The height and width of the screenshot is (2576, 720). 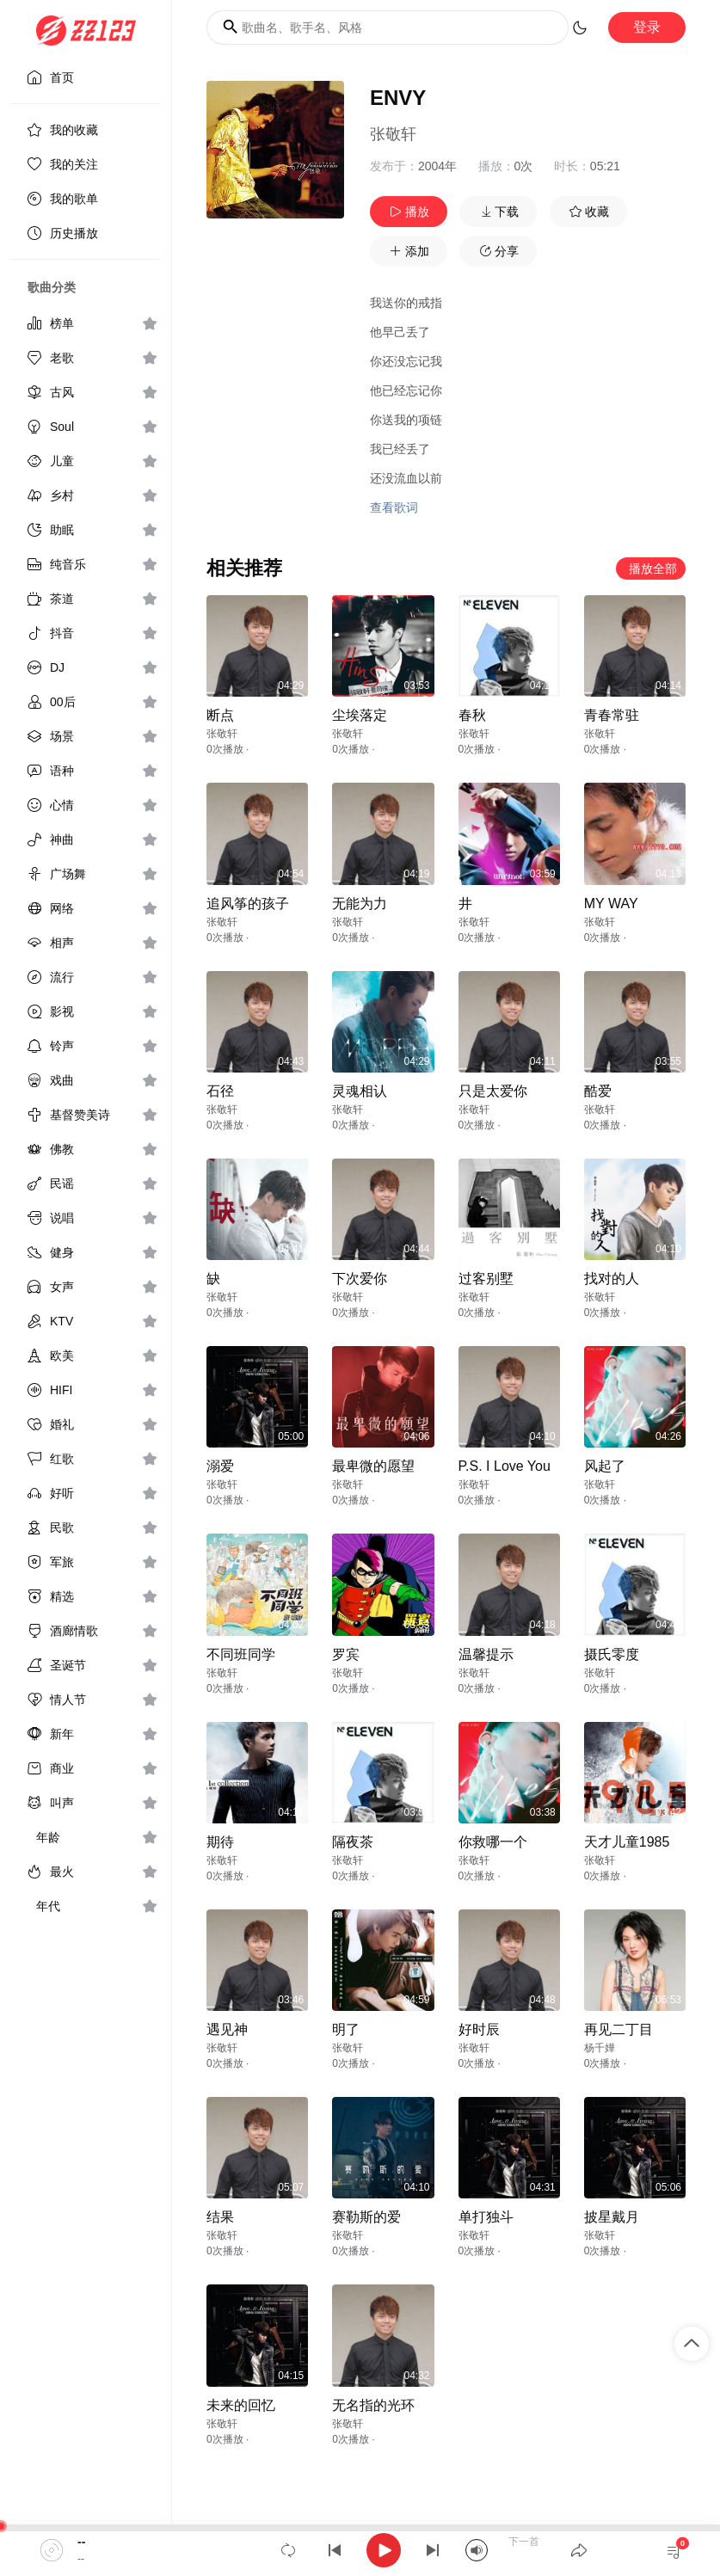 What do you see at coordinates (618, 2029) in the screenshot?
I see `再见二丁目` at bounding box center [618, 2029].